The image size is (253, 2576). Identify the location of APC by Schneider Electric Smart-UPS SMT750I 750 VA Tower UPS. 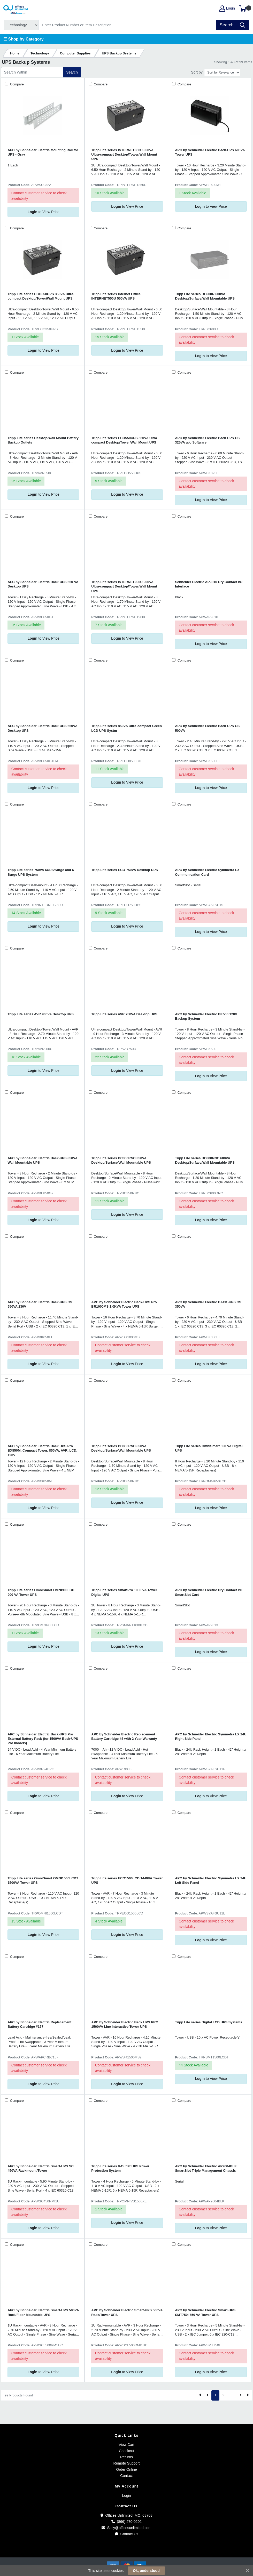
(205, 2312).